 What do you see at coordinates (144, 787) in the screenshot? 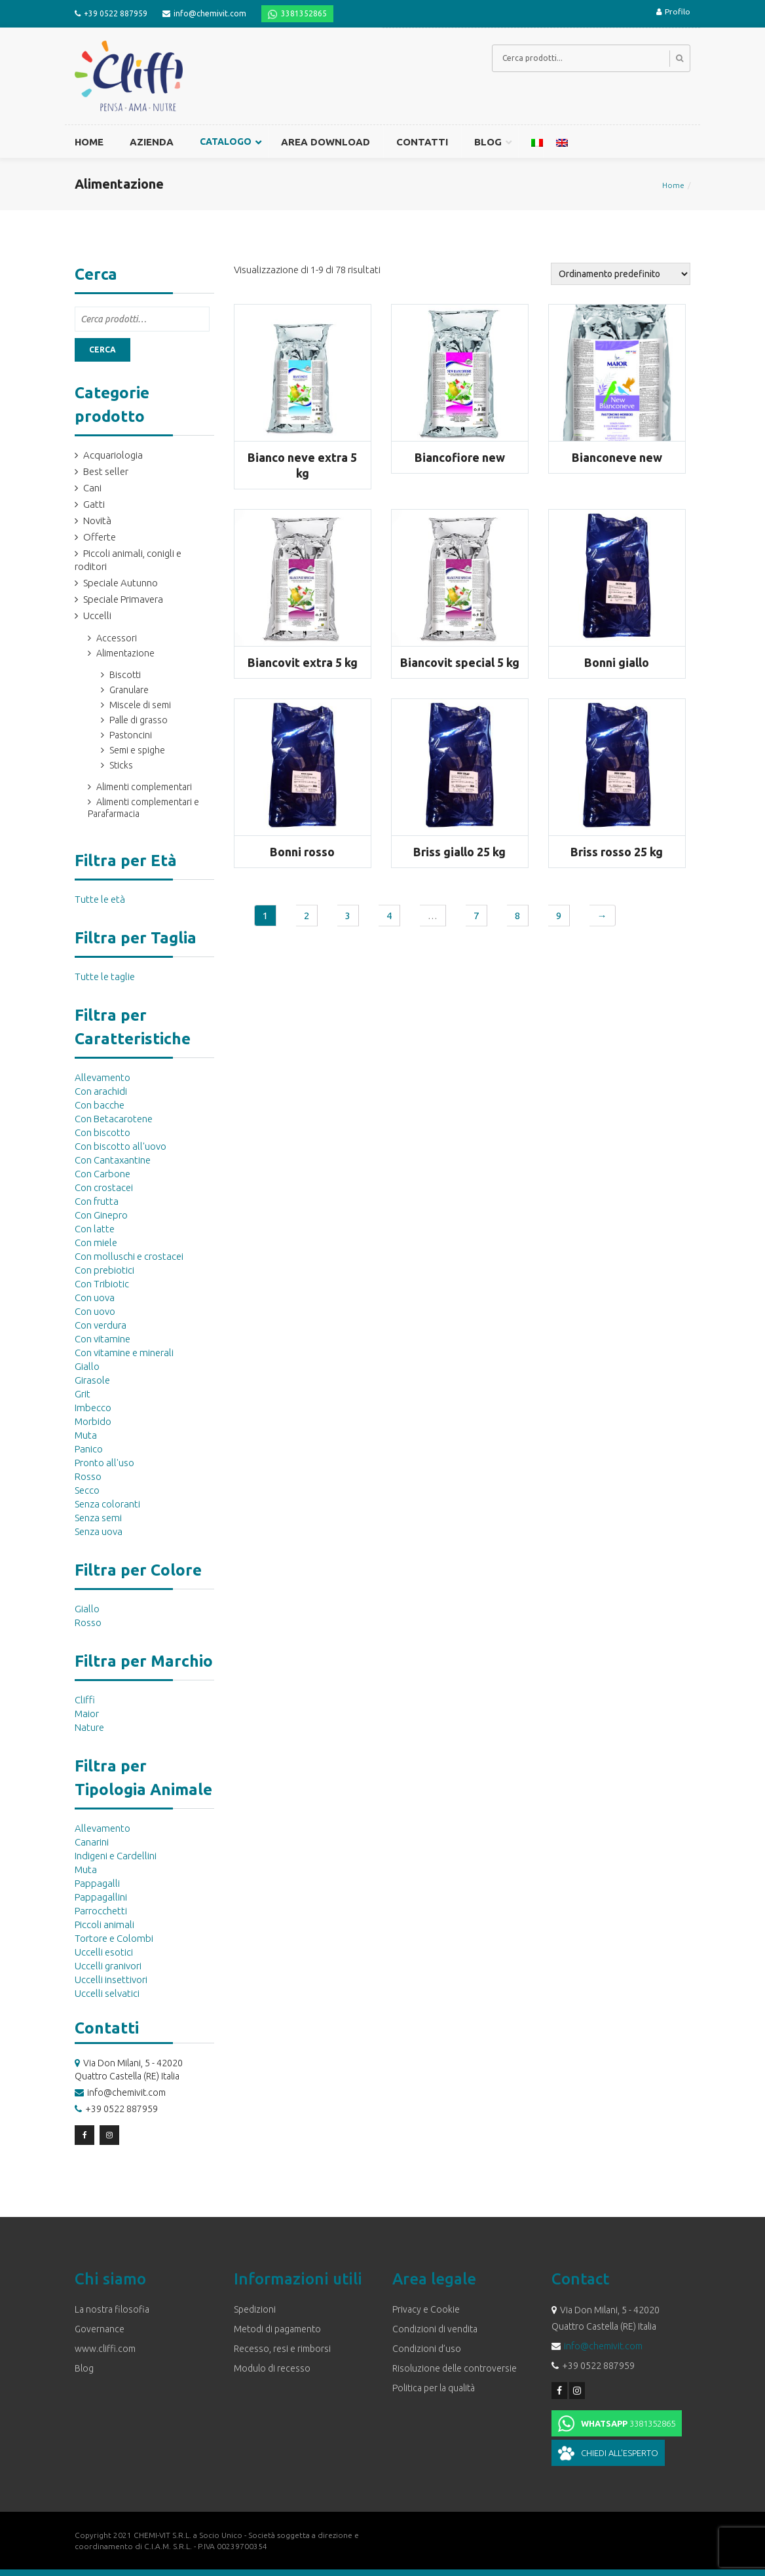
I see `Alimenti complementari` at bounding box center [144, 787].